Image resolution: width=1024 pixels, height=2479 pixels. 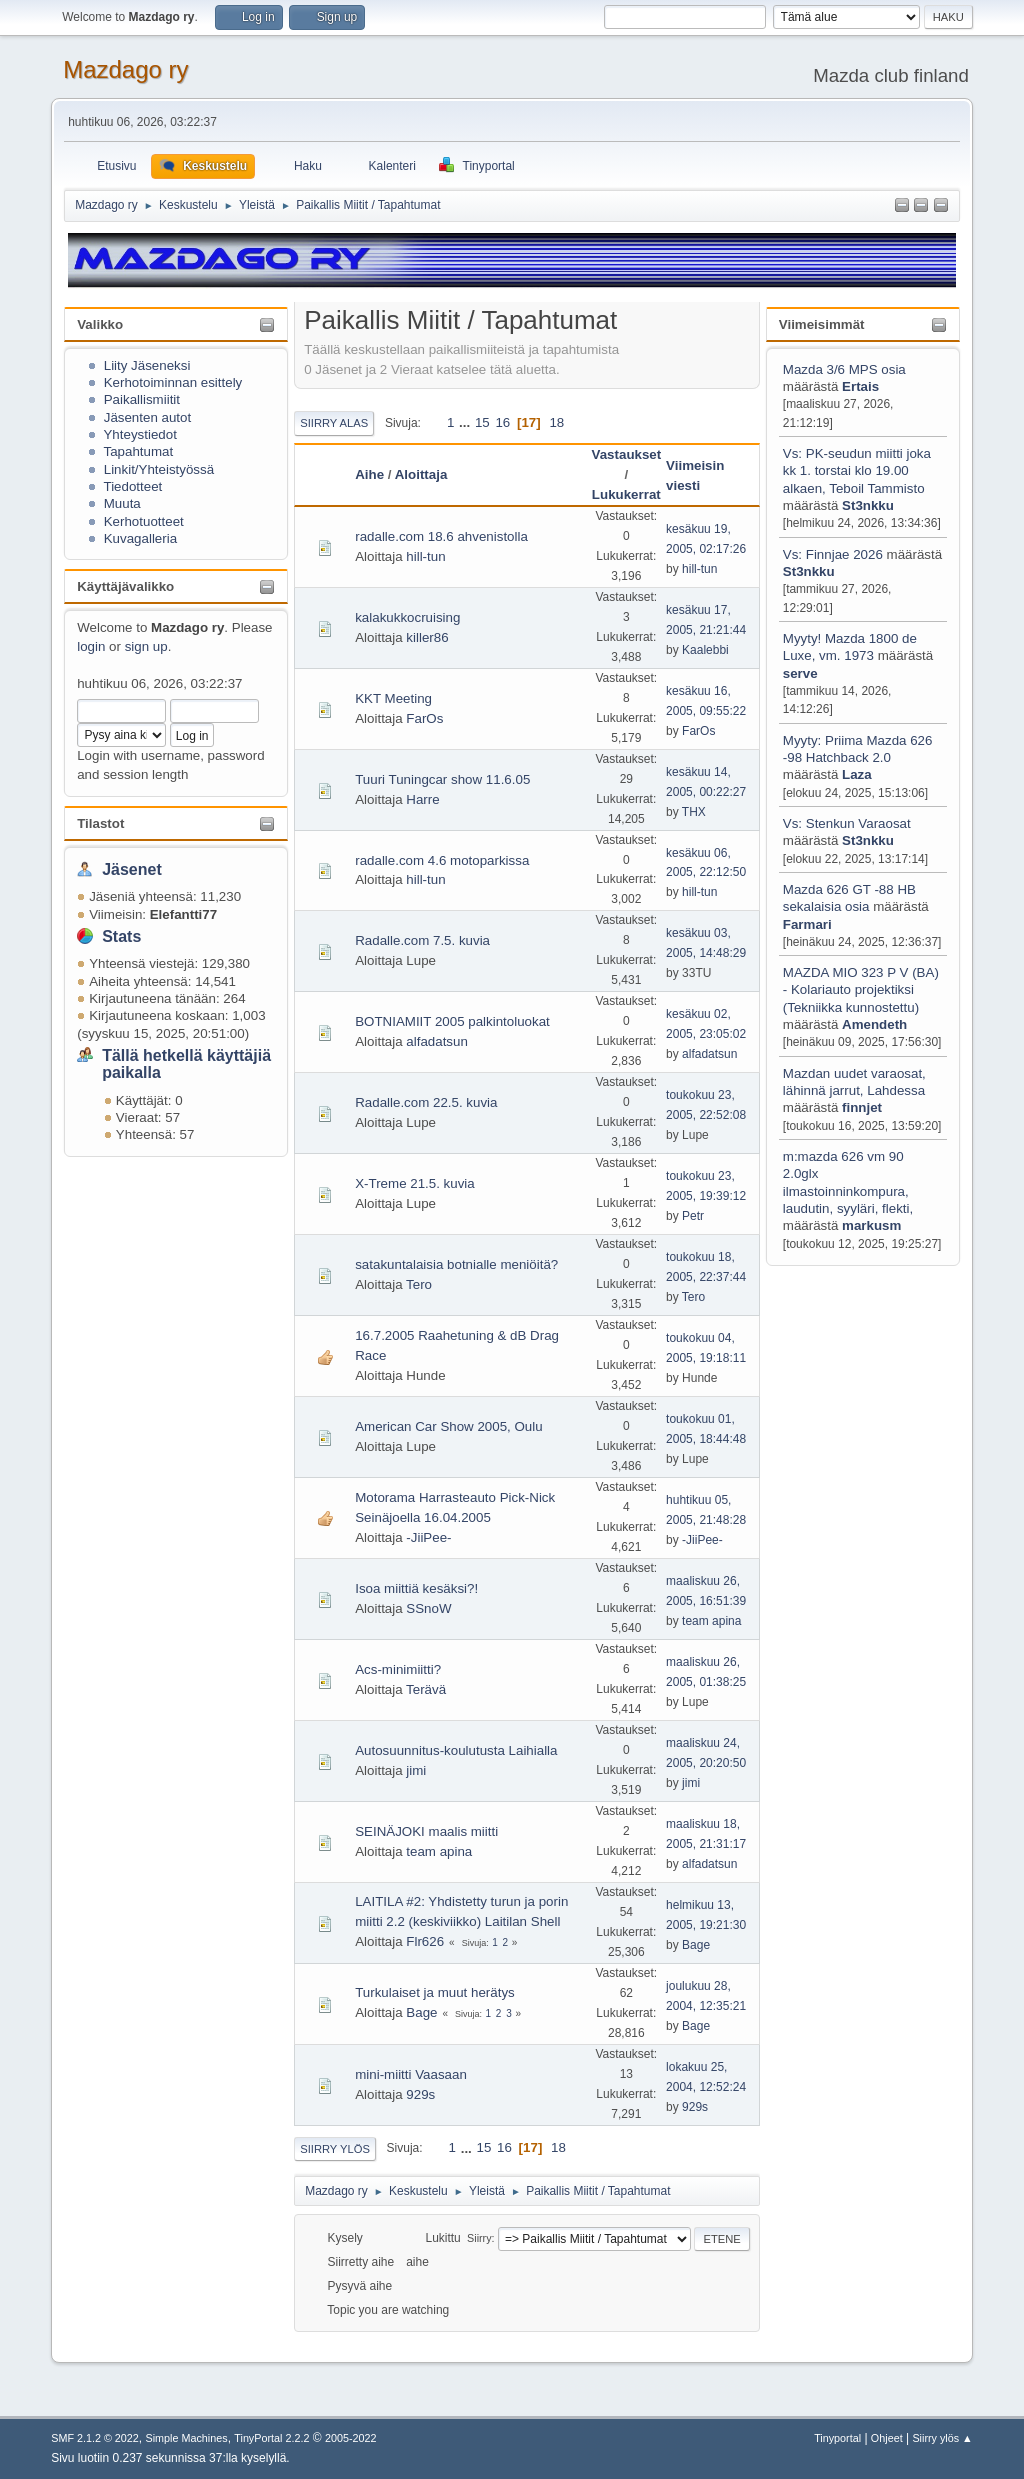 I want to click on Kaalebbi, so click(x=705, y=650).